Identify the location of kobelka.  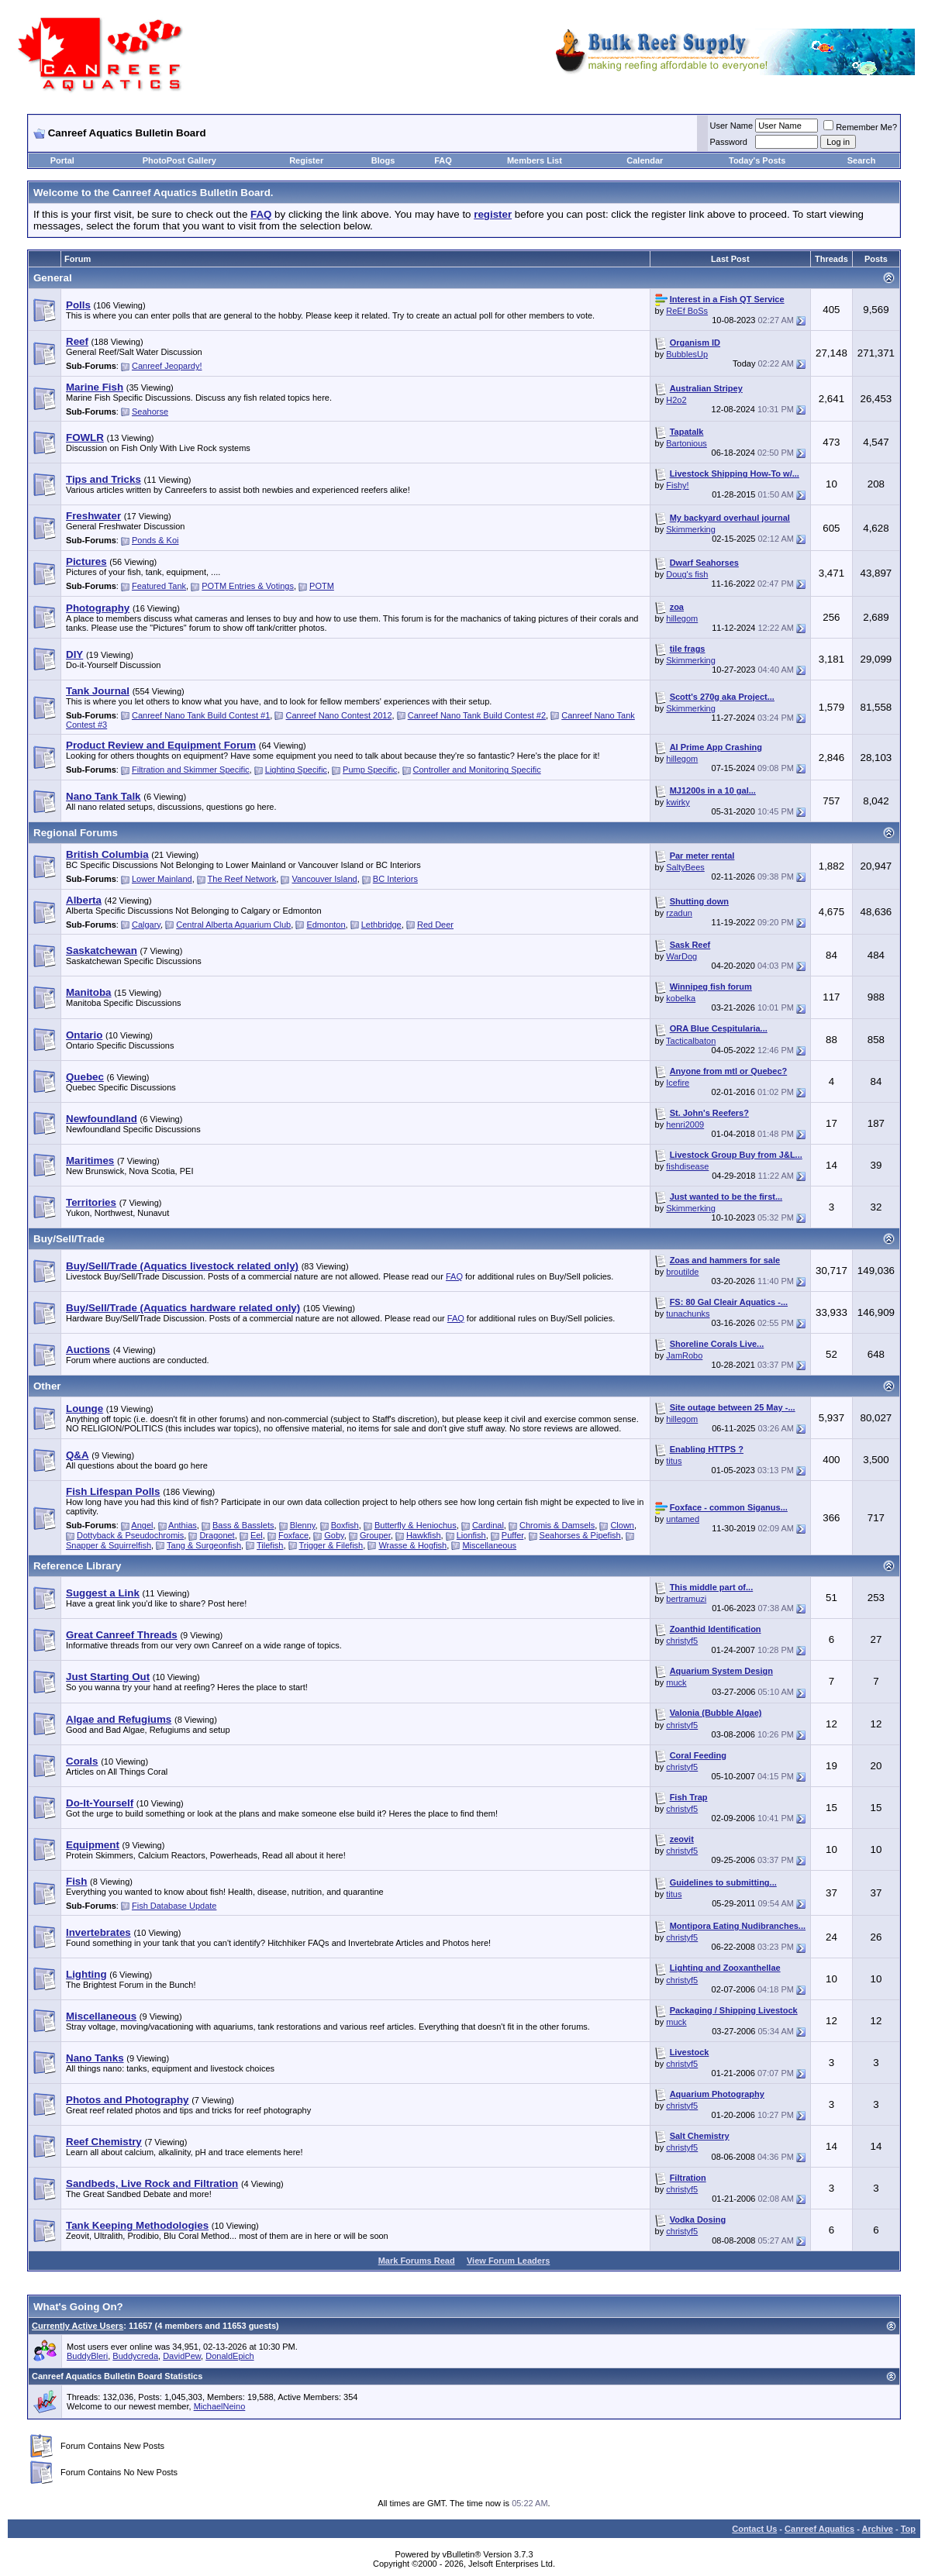
(680, 998).